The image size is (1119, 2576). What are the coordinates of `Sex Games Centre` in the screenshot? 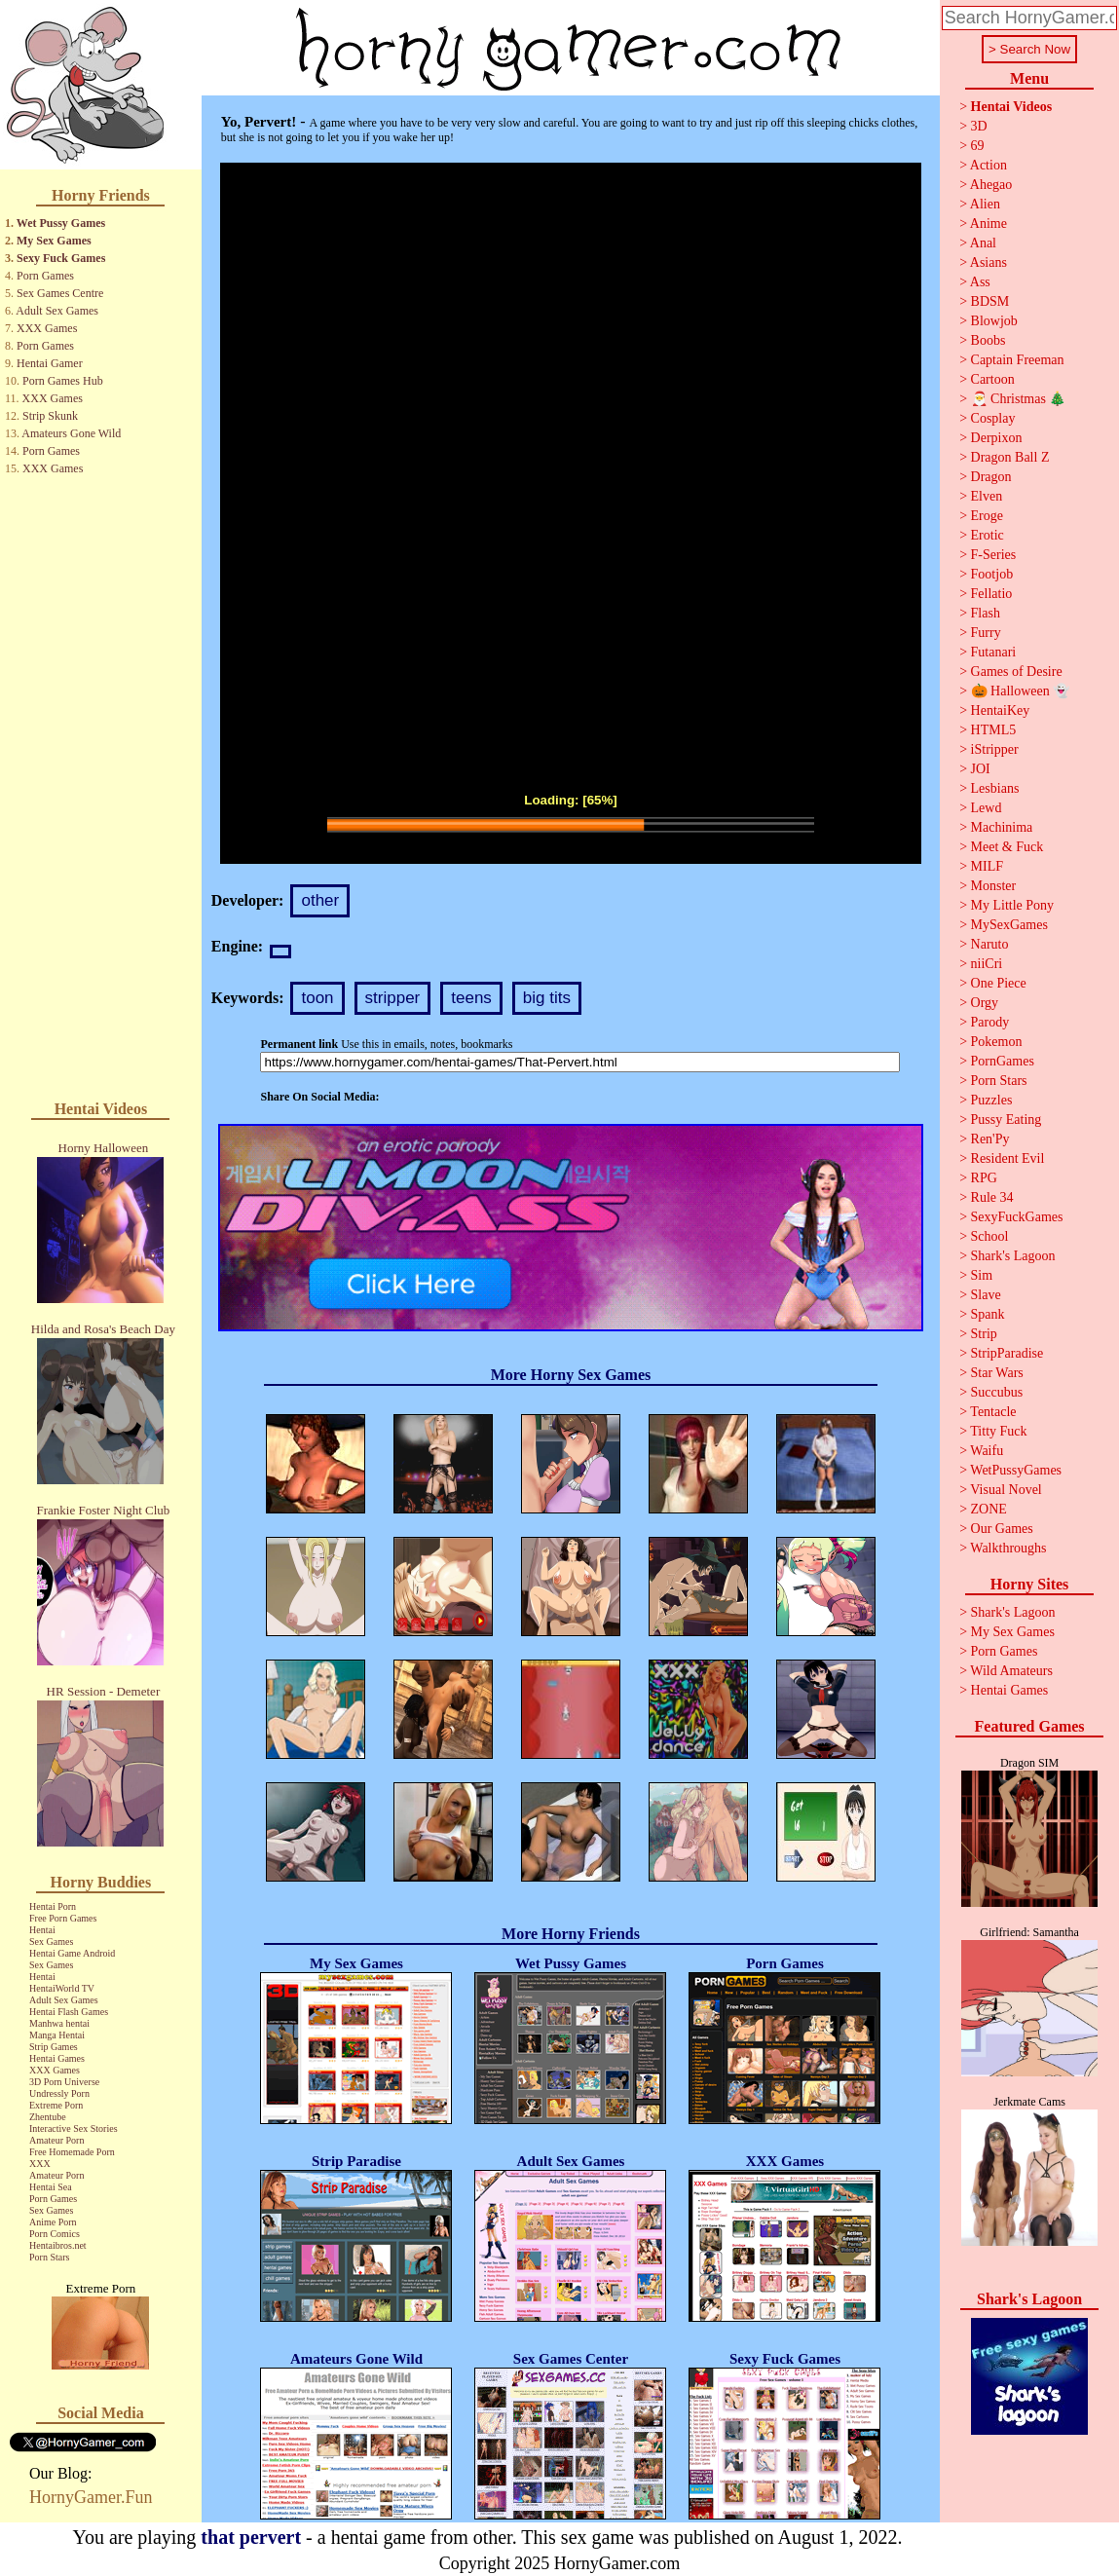 It's located at (60, 293).